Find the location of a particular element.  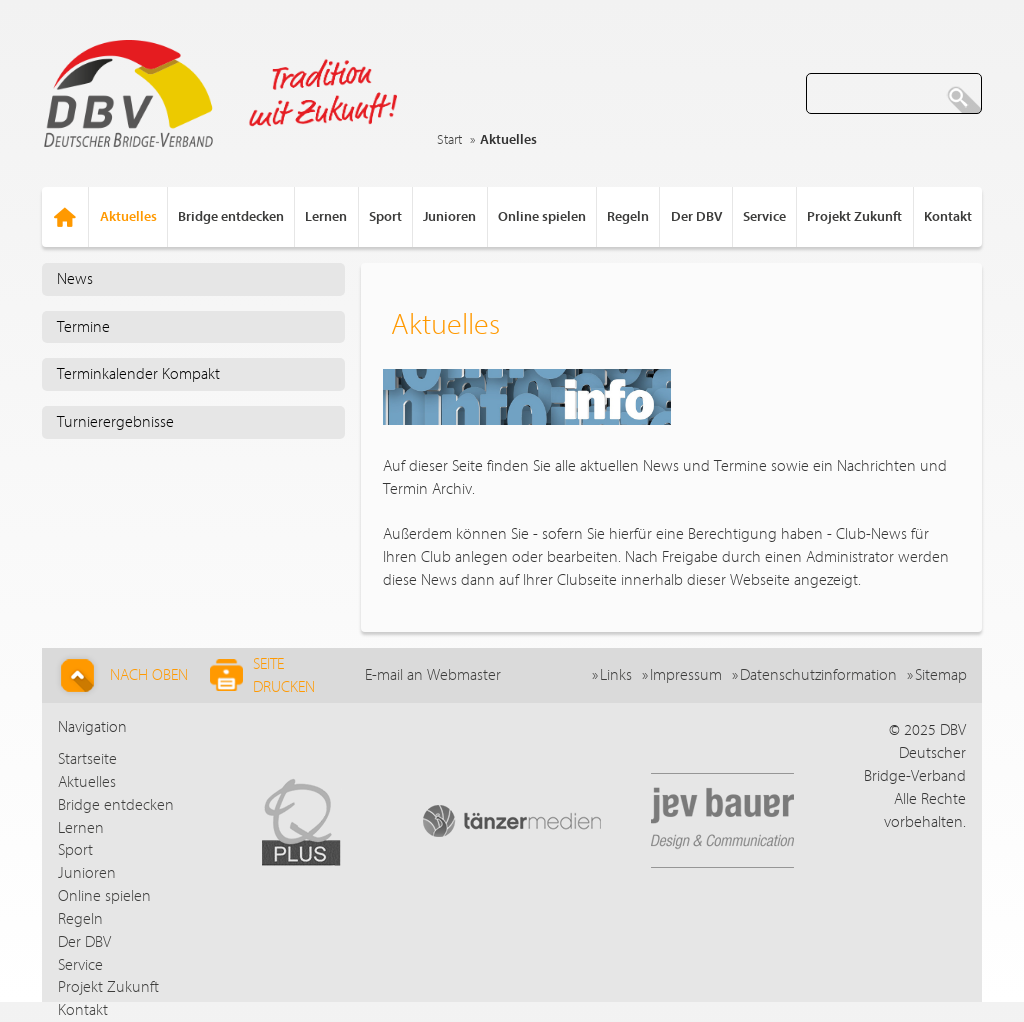

Start is located at coordinates (449, 140).